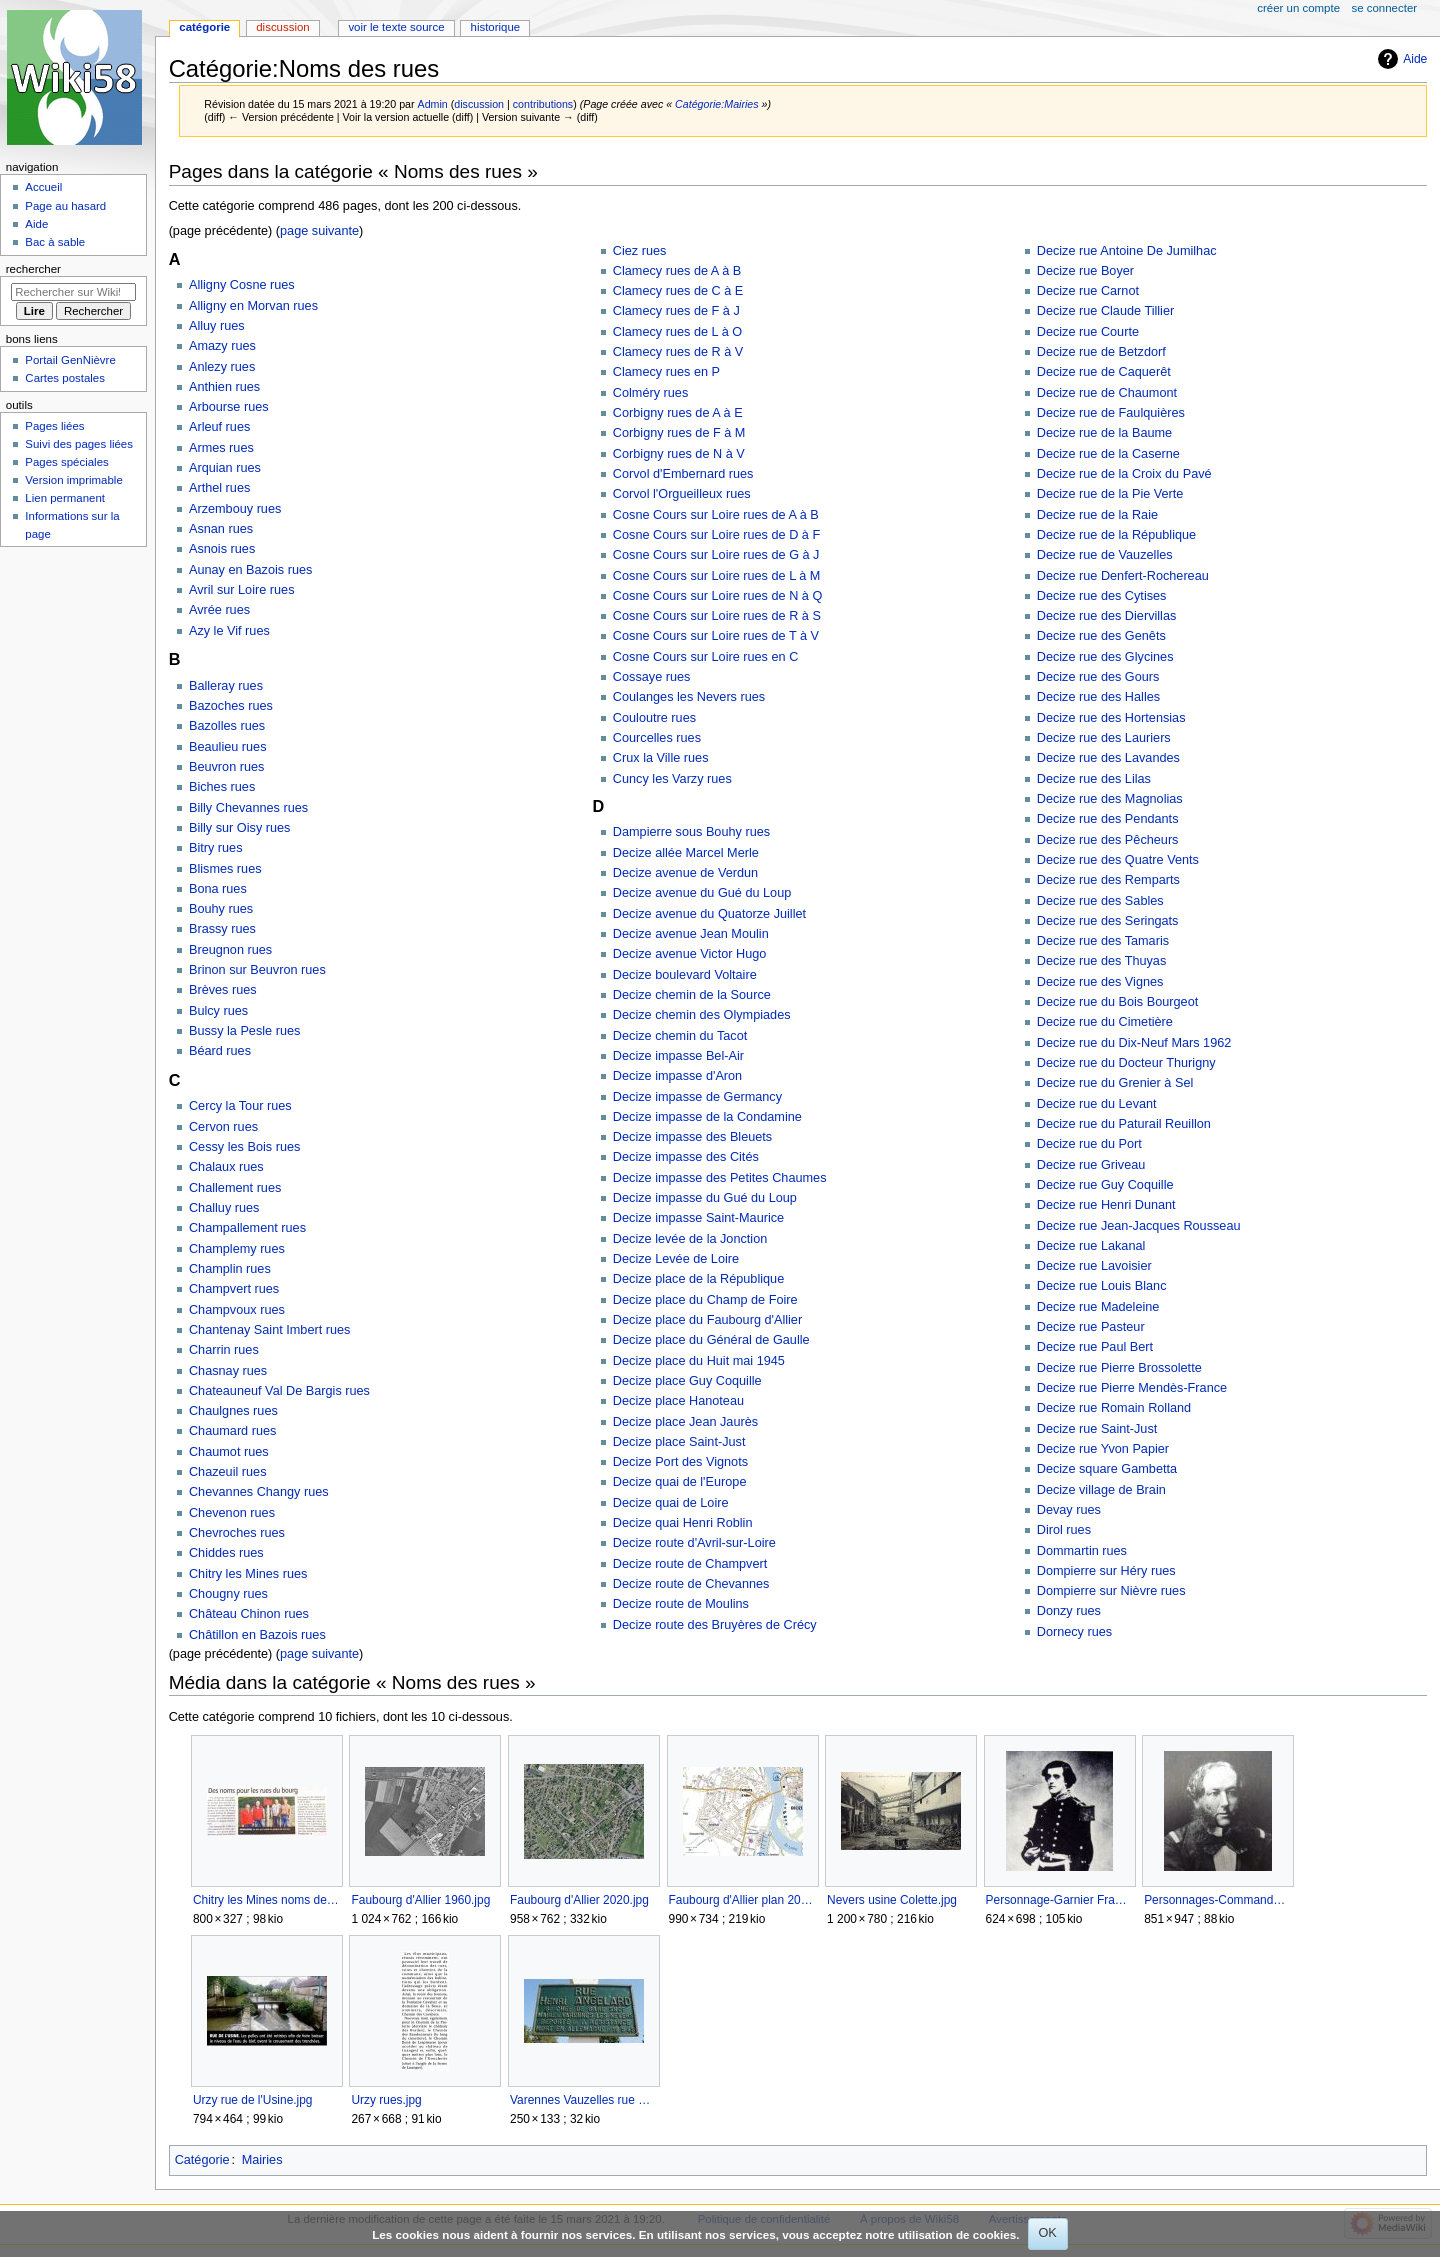  What do you see at coordinates (677, 271) in the screenshot?
I see `Clamecy rues de A à B` at bounding box center [677, 271].